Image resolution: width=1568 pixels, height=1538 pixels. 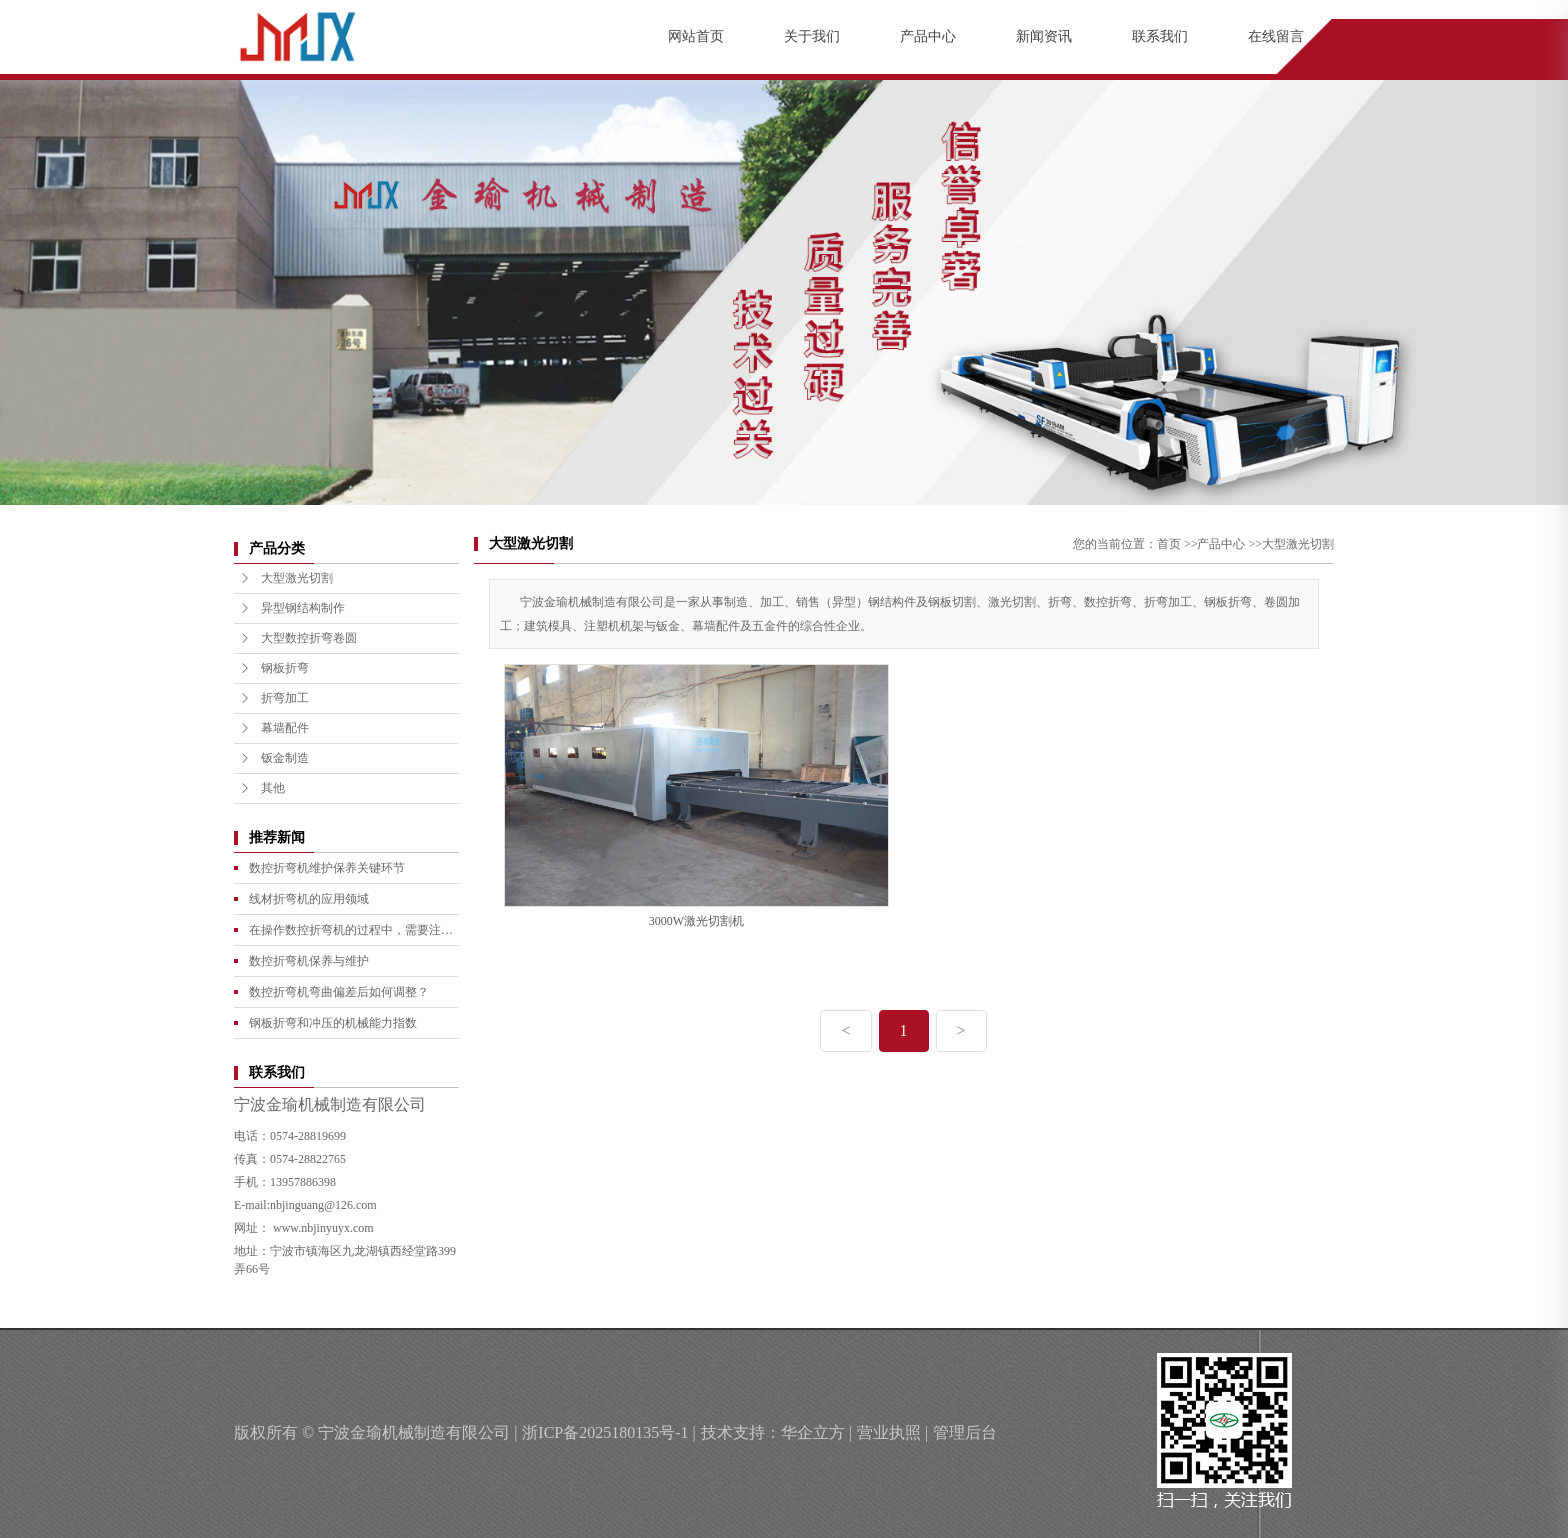 I want to click on 大型激光切割, so click(x=286, y=578).